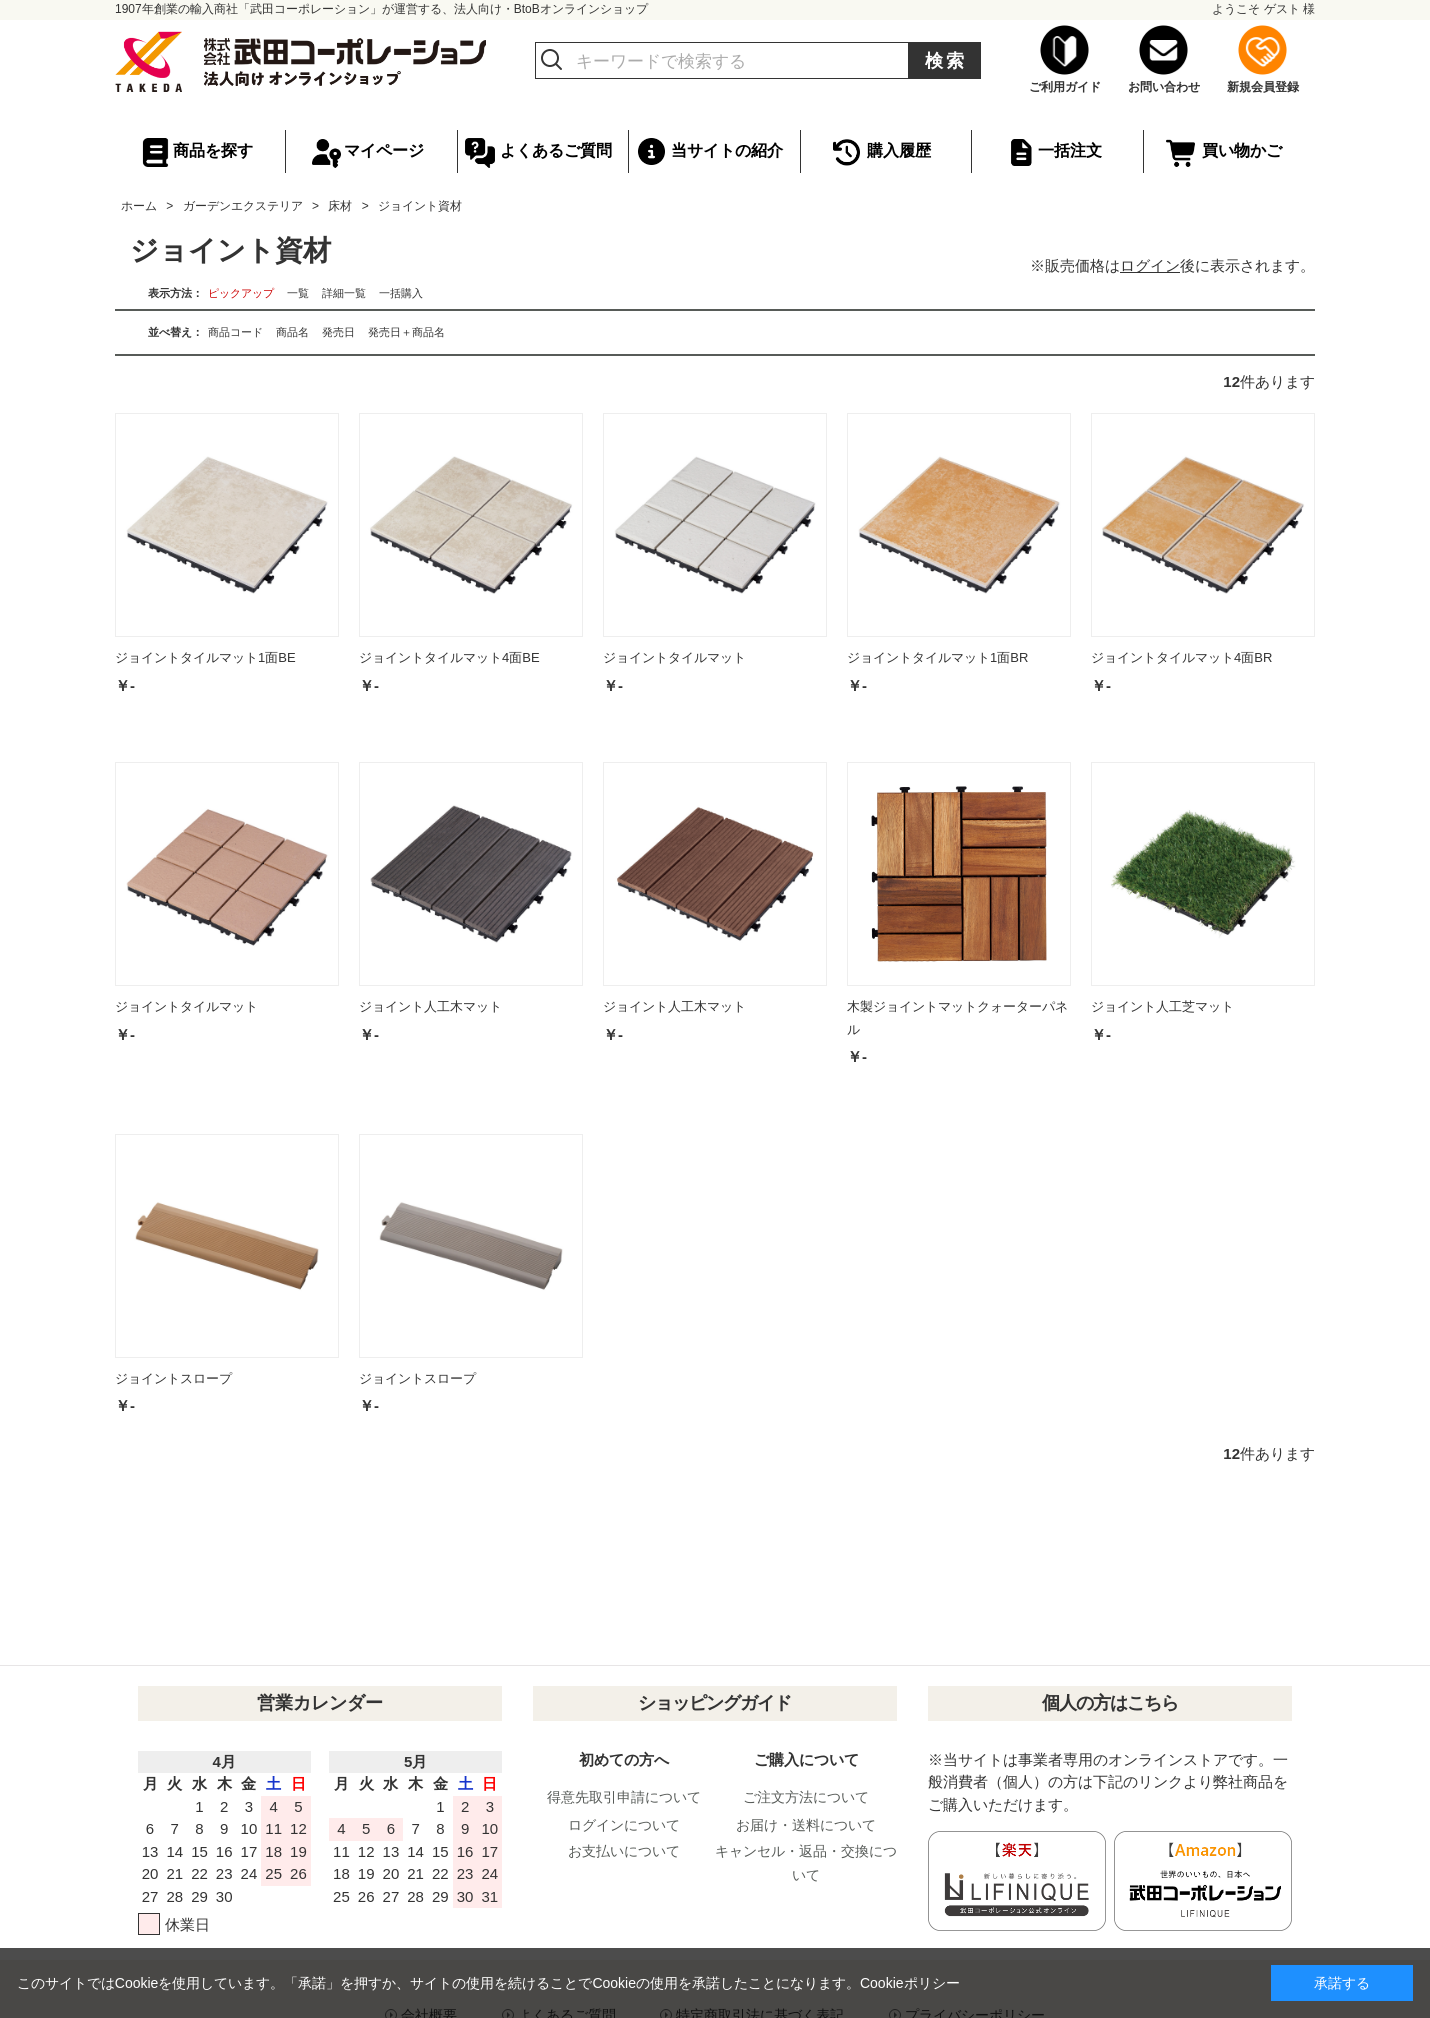 The height and width of the screenshot is (2018, 1430). Describe the element at coordinates (946, 61) in the screenshot. I see `検索` at that location.